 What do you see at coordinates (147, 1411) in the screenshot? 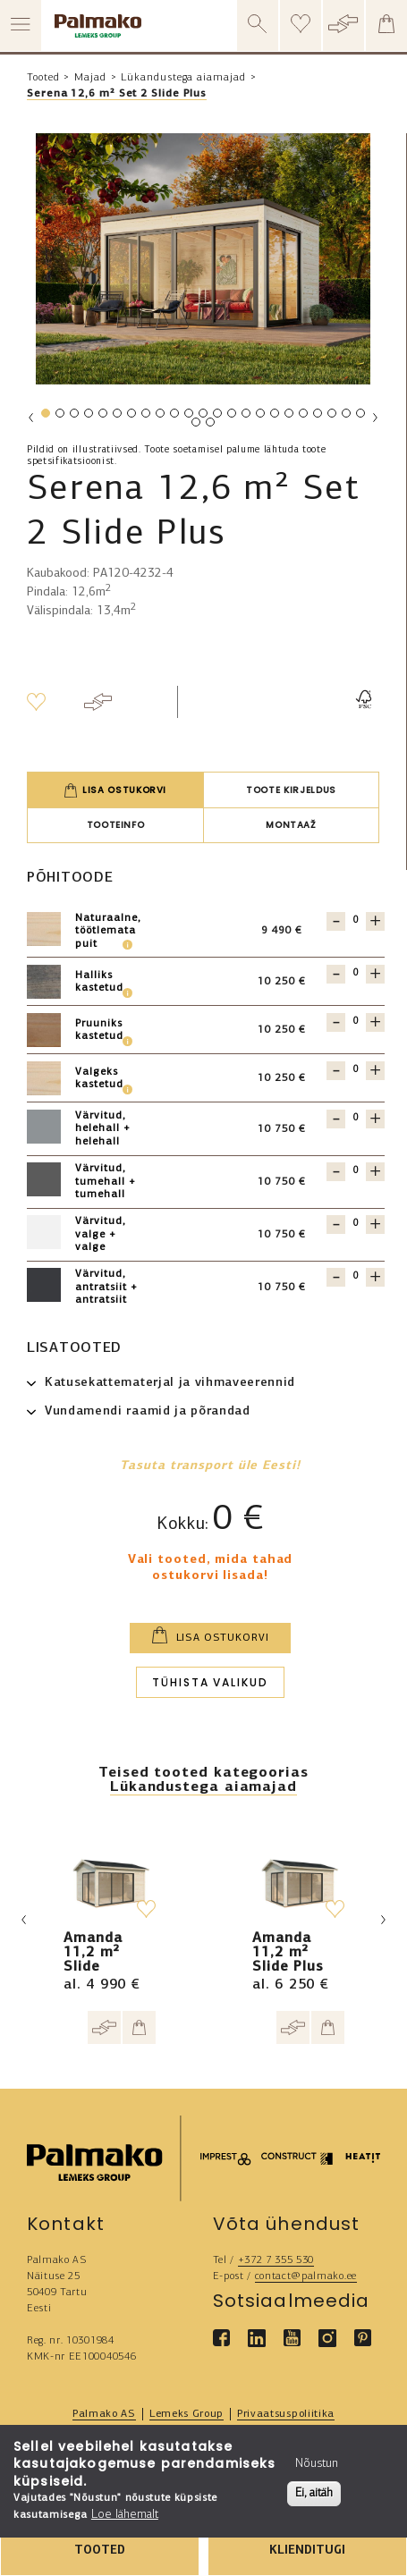
I see `Vundamendi raamid ja põrandad [button]` at bounding box center [147, 1411].